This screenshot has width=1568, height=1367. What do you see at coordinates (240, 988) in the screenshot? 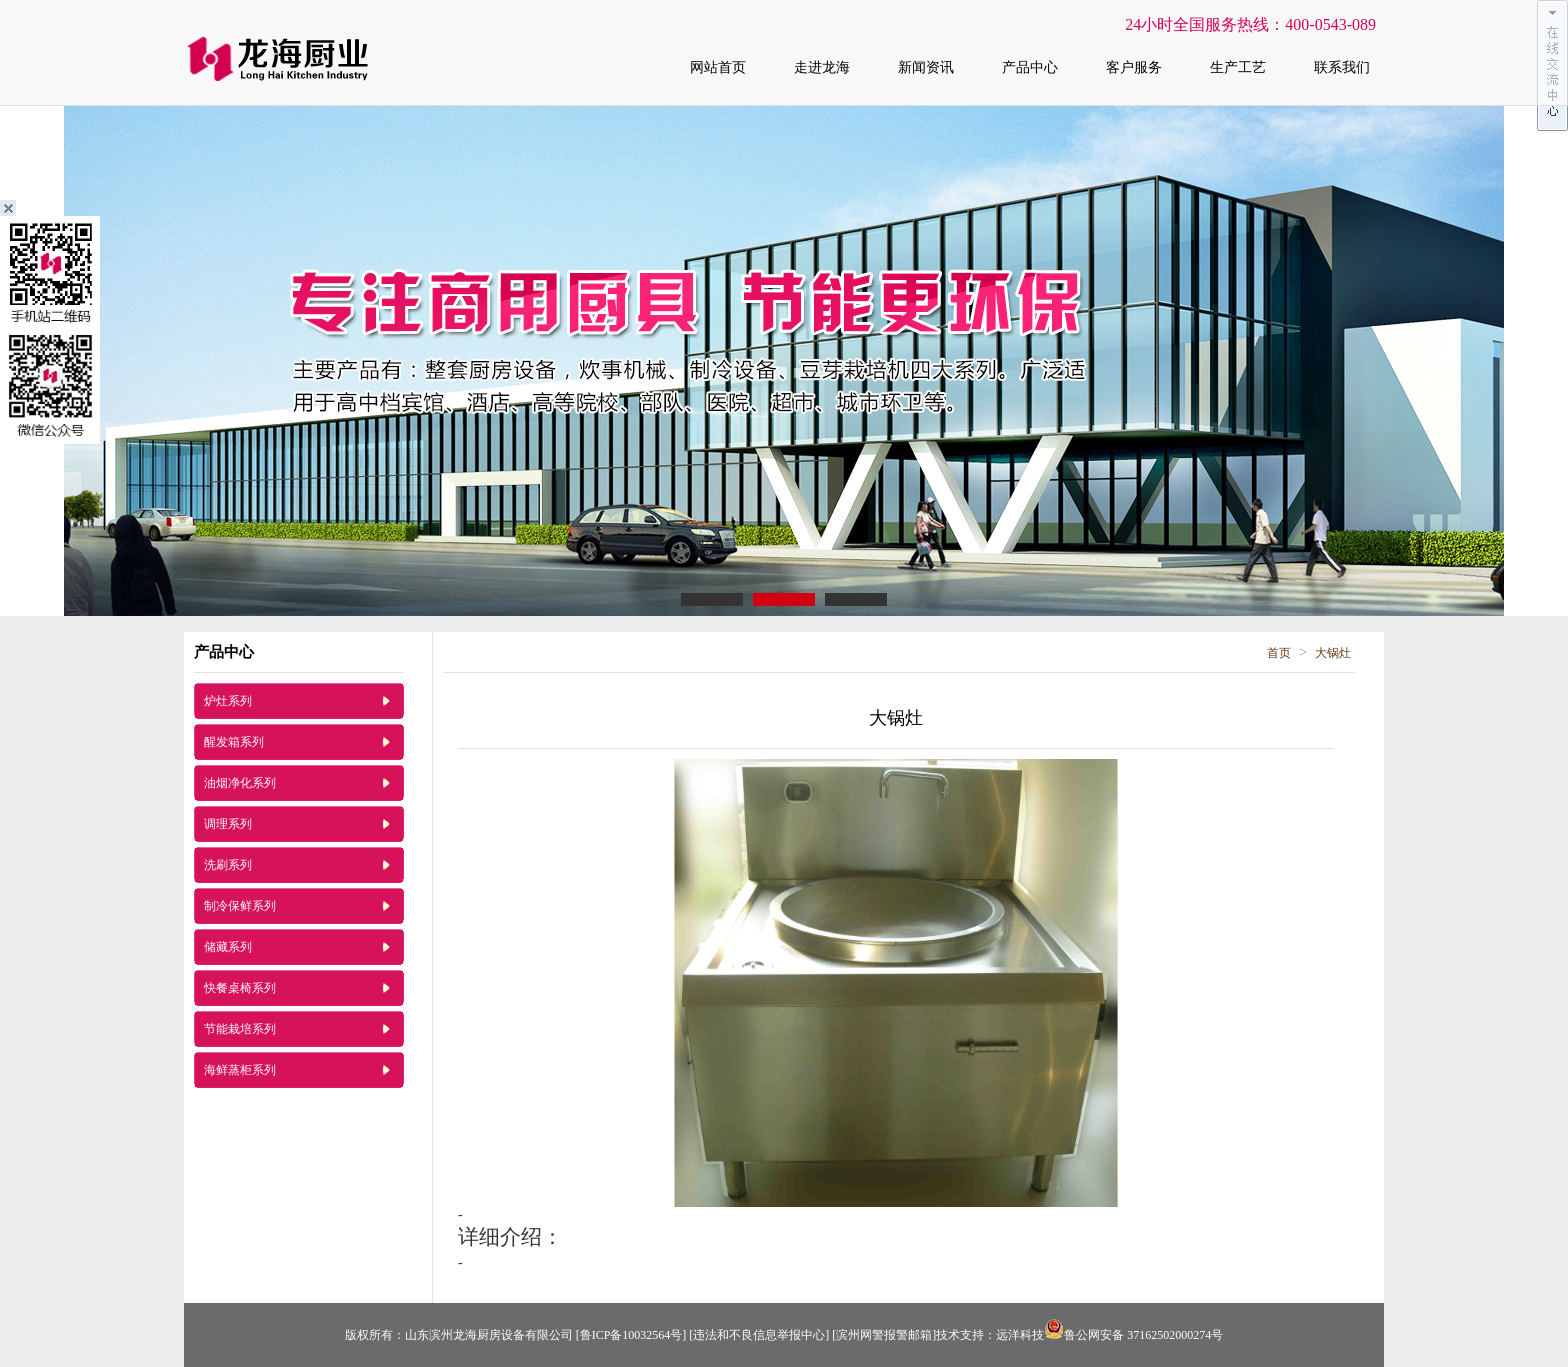
I see `快餐桌椅系列` at bounding box center [240, 988].